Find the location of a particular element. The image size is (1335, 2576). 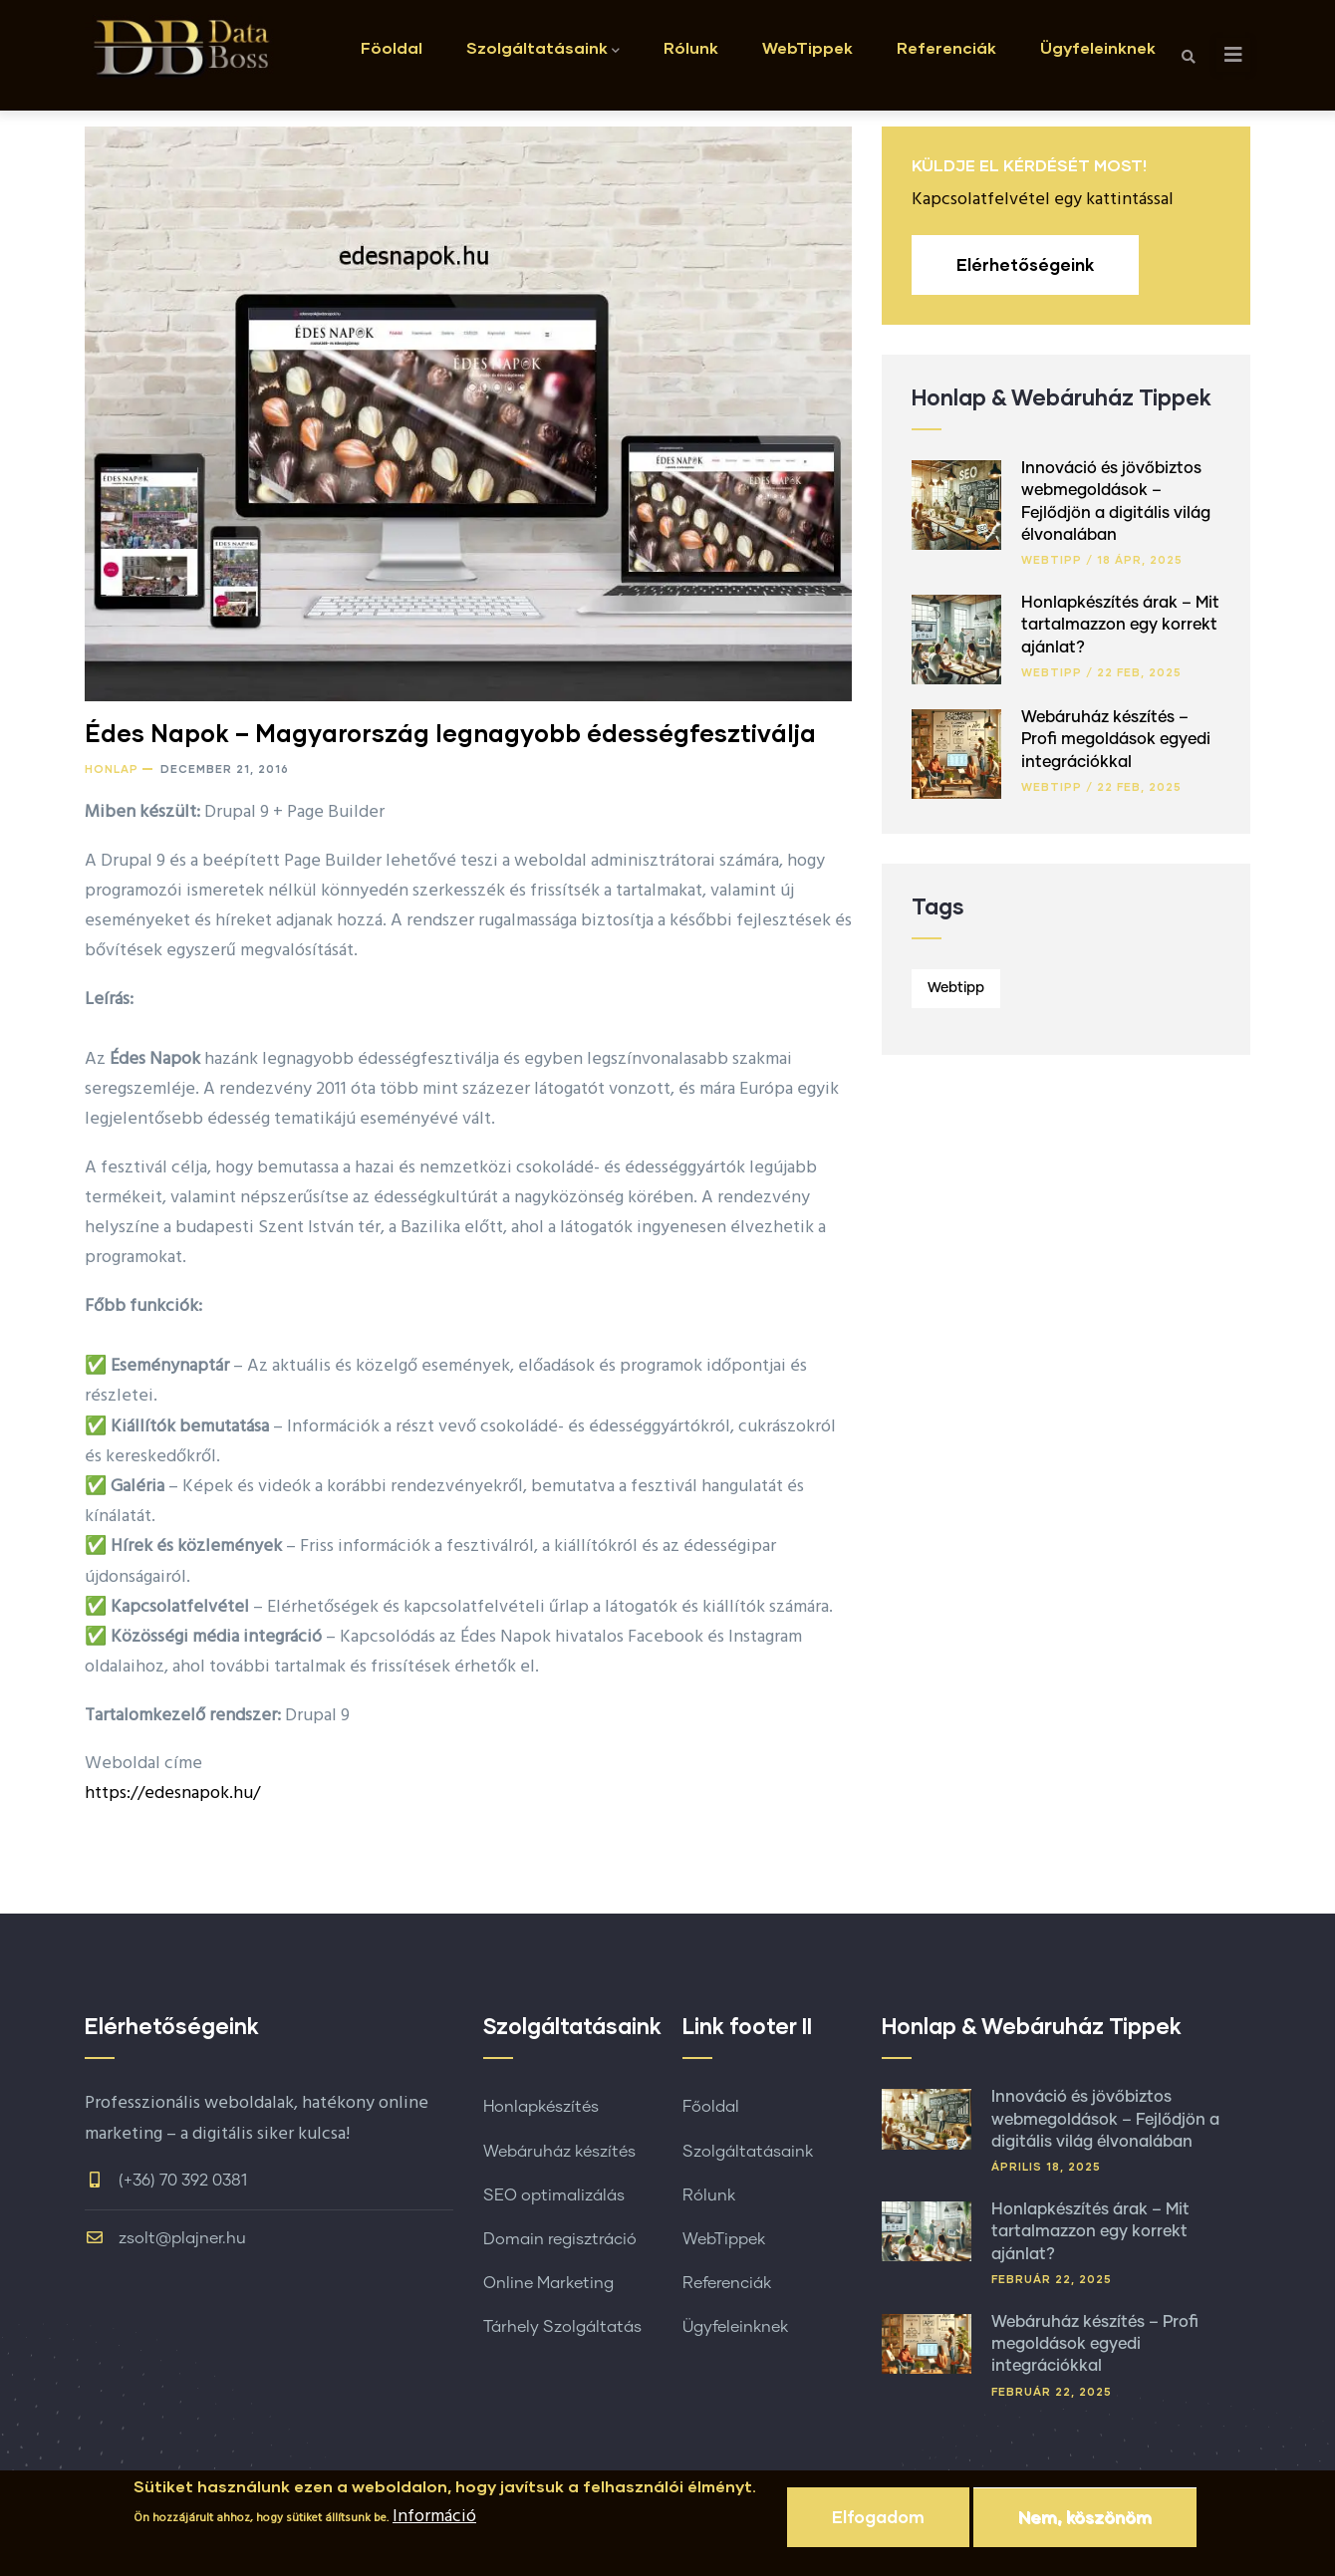

Szolgáltatásaink is located at coordinates (543, 49).